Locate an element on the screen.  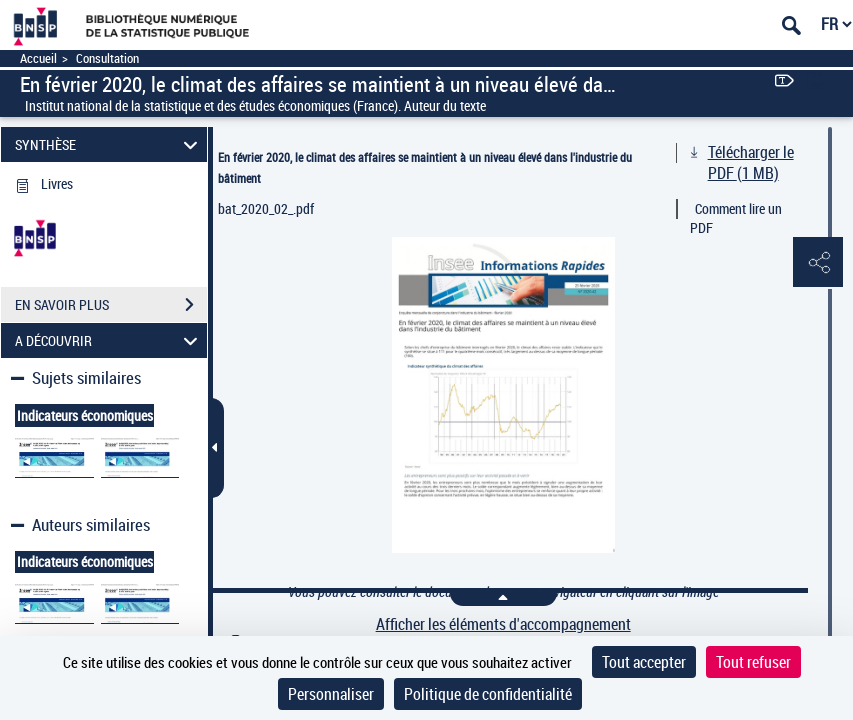
[button] is located at coordinates (818, 263).